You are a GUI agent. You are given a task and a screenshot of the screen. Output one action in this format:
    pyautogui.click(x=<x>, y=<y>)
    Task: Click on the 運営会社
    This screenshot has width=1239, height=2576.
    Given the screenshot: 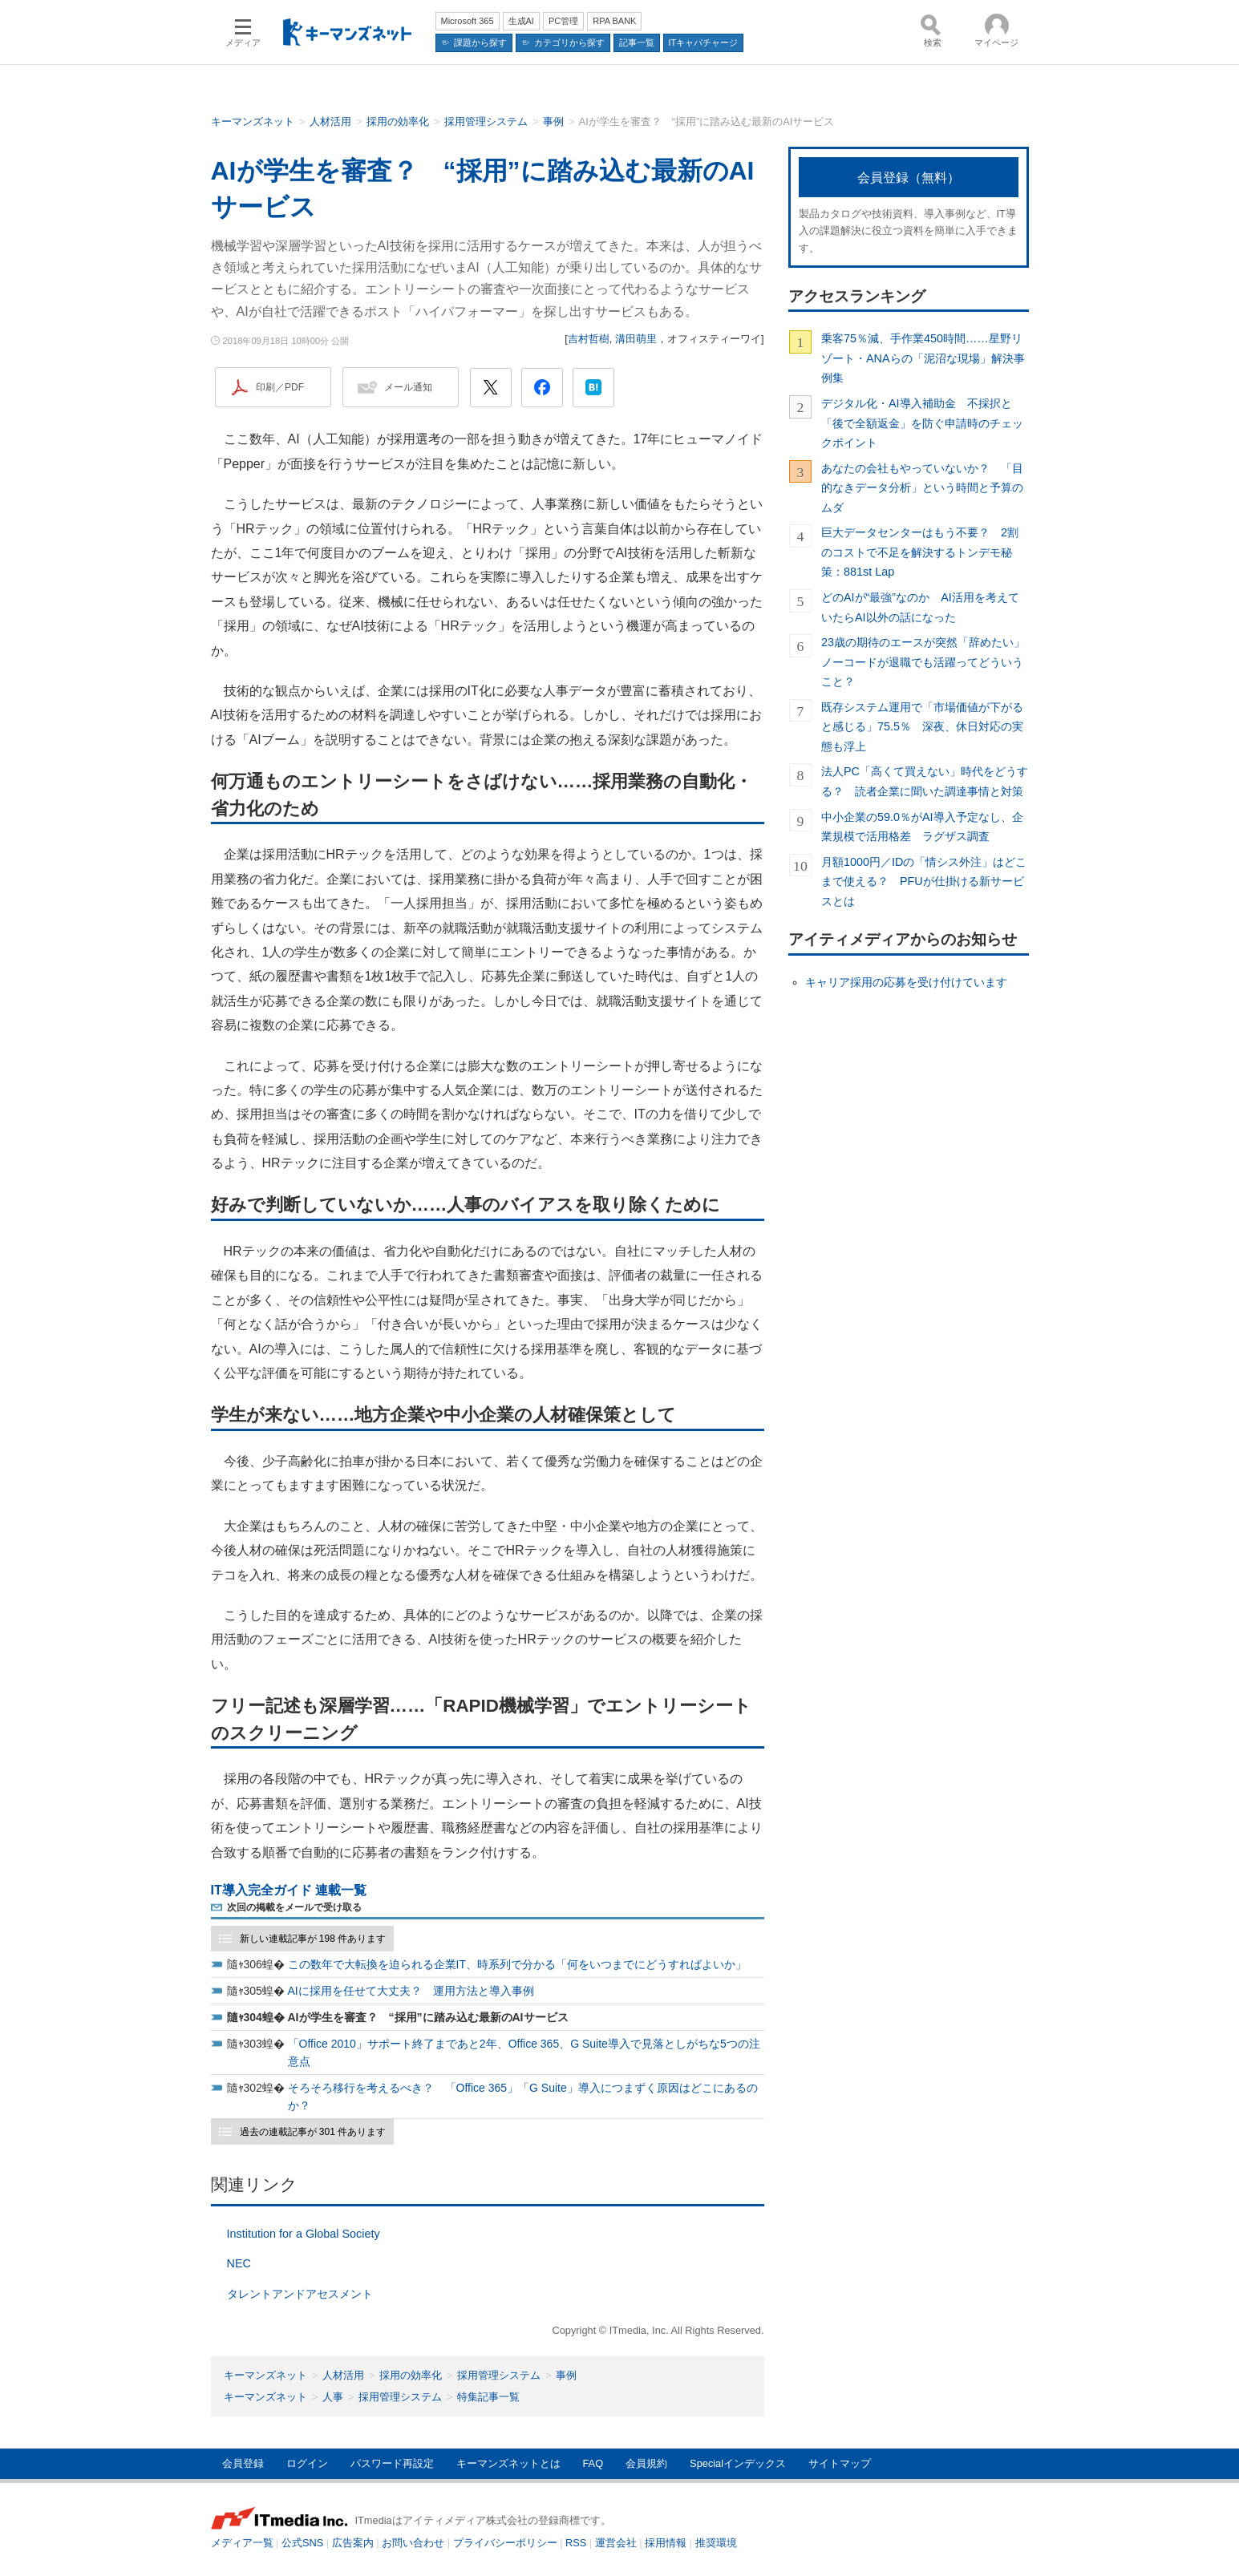 What is the action you would take?
    pyautogui.click(x=616, y=2543)
    